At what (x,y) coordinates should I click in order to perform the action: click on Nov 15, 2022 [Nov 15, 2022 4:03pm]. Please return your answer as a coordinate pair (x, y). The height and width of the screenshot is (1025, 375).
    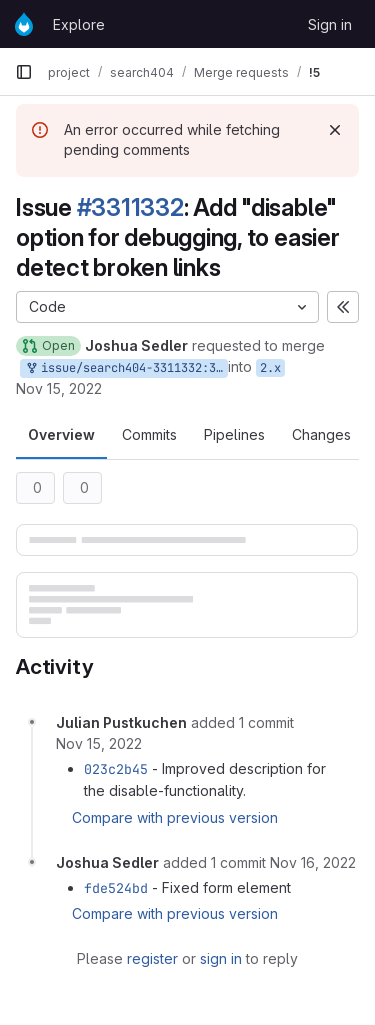
    Looking at the image, I should click on (59, 388).